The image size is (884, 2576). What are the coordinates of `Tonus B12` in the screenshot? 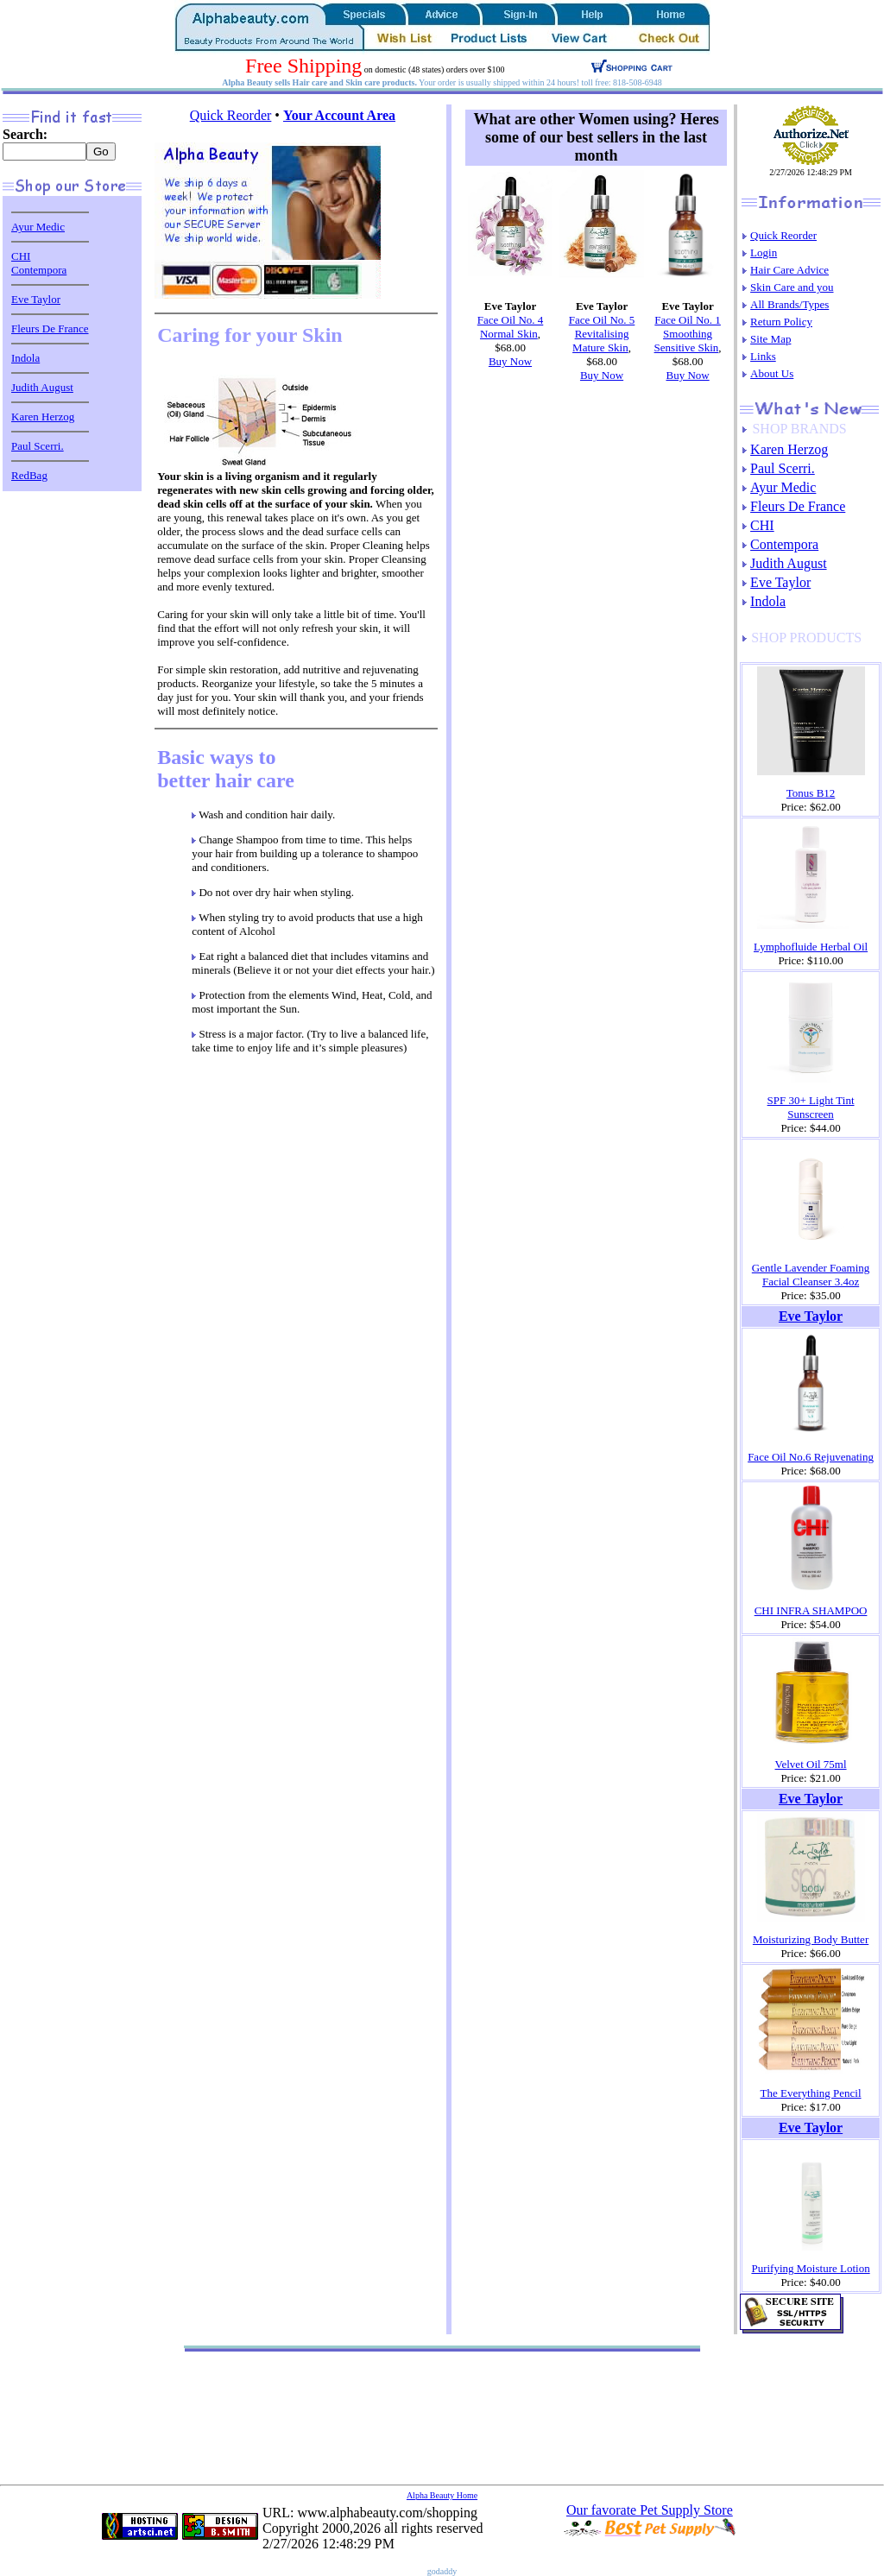 It's located at (811, 792).